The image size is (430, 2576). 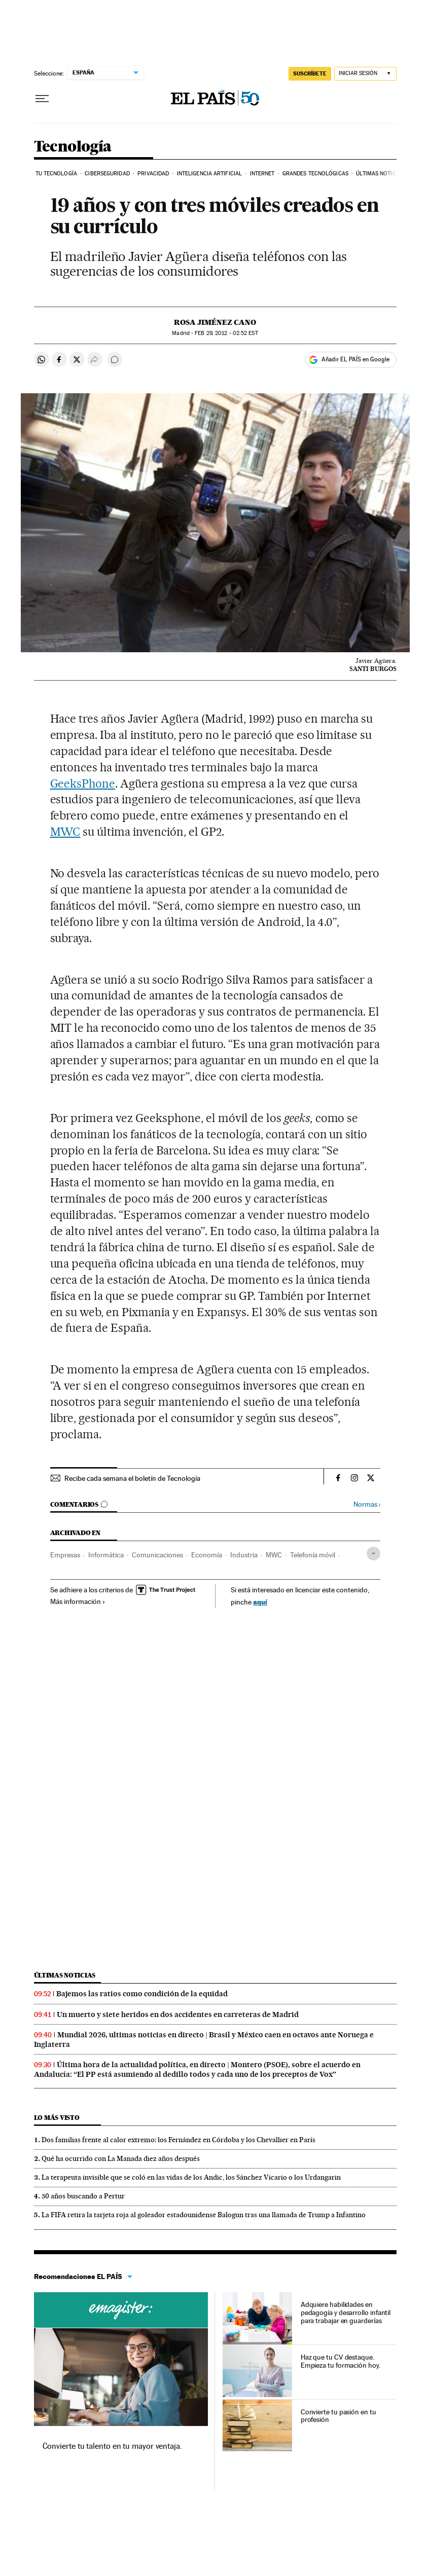 What do you see at coordinates (262, 173) in the screenshot?
I see `Internet` at bounding box center [262, 173].